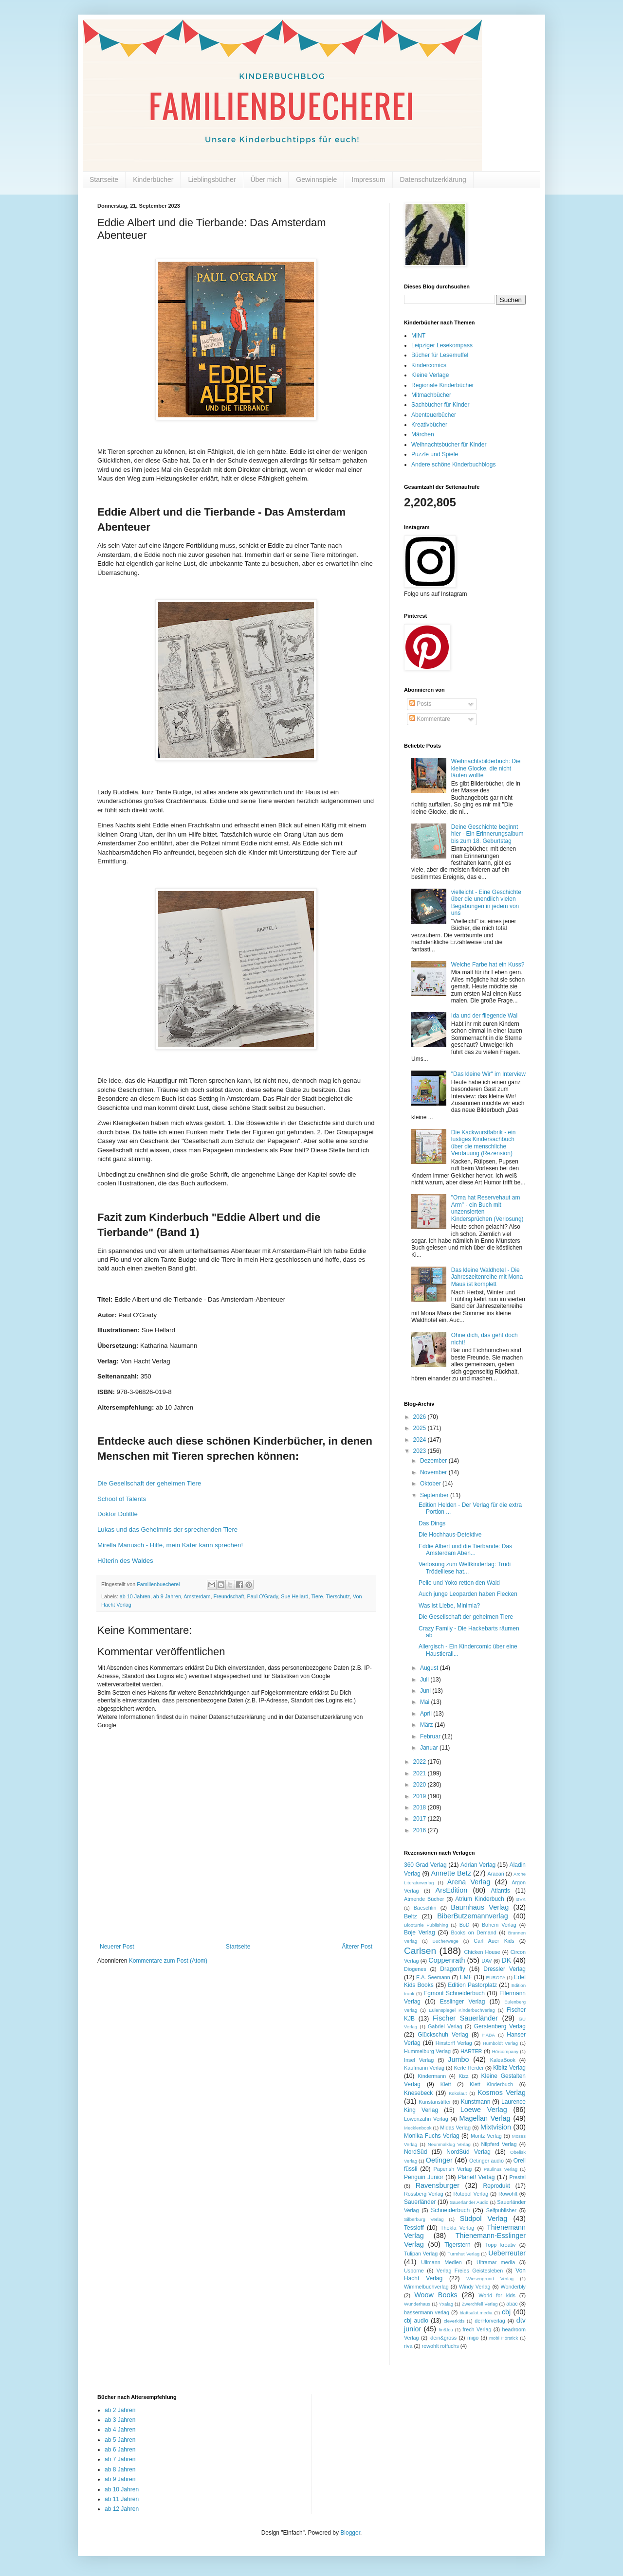 Image resolution: width=623 pixels, height=2576 pixels. What do you see at coordinates (439, 355) in the screenshot?
I see `Bücher für Lesemuffel` at bounding box center [439, 355].